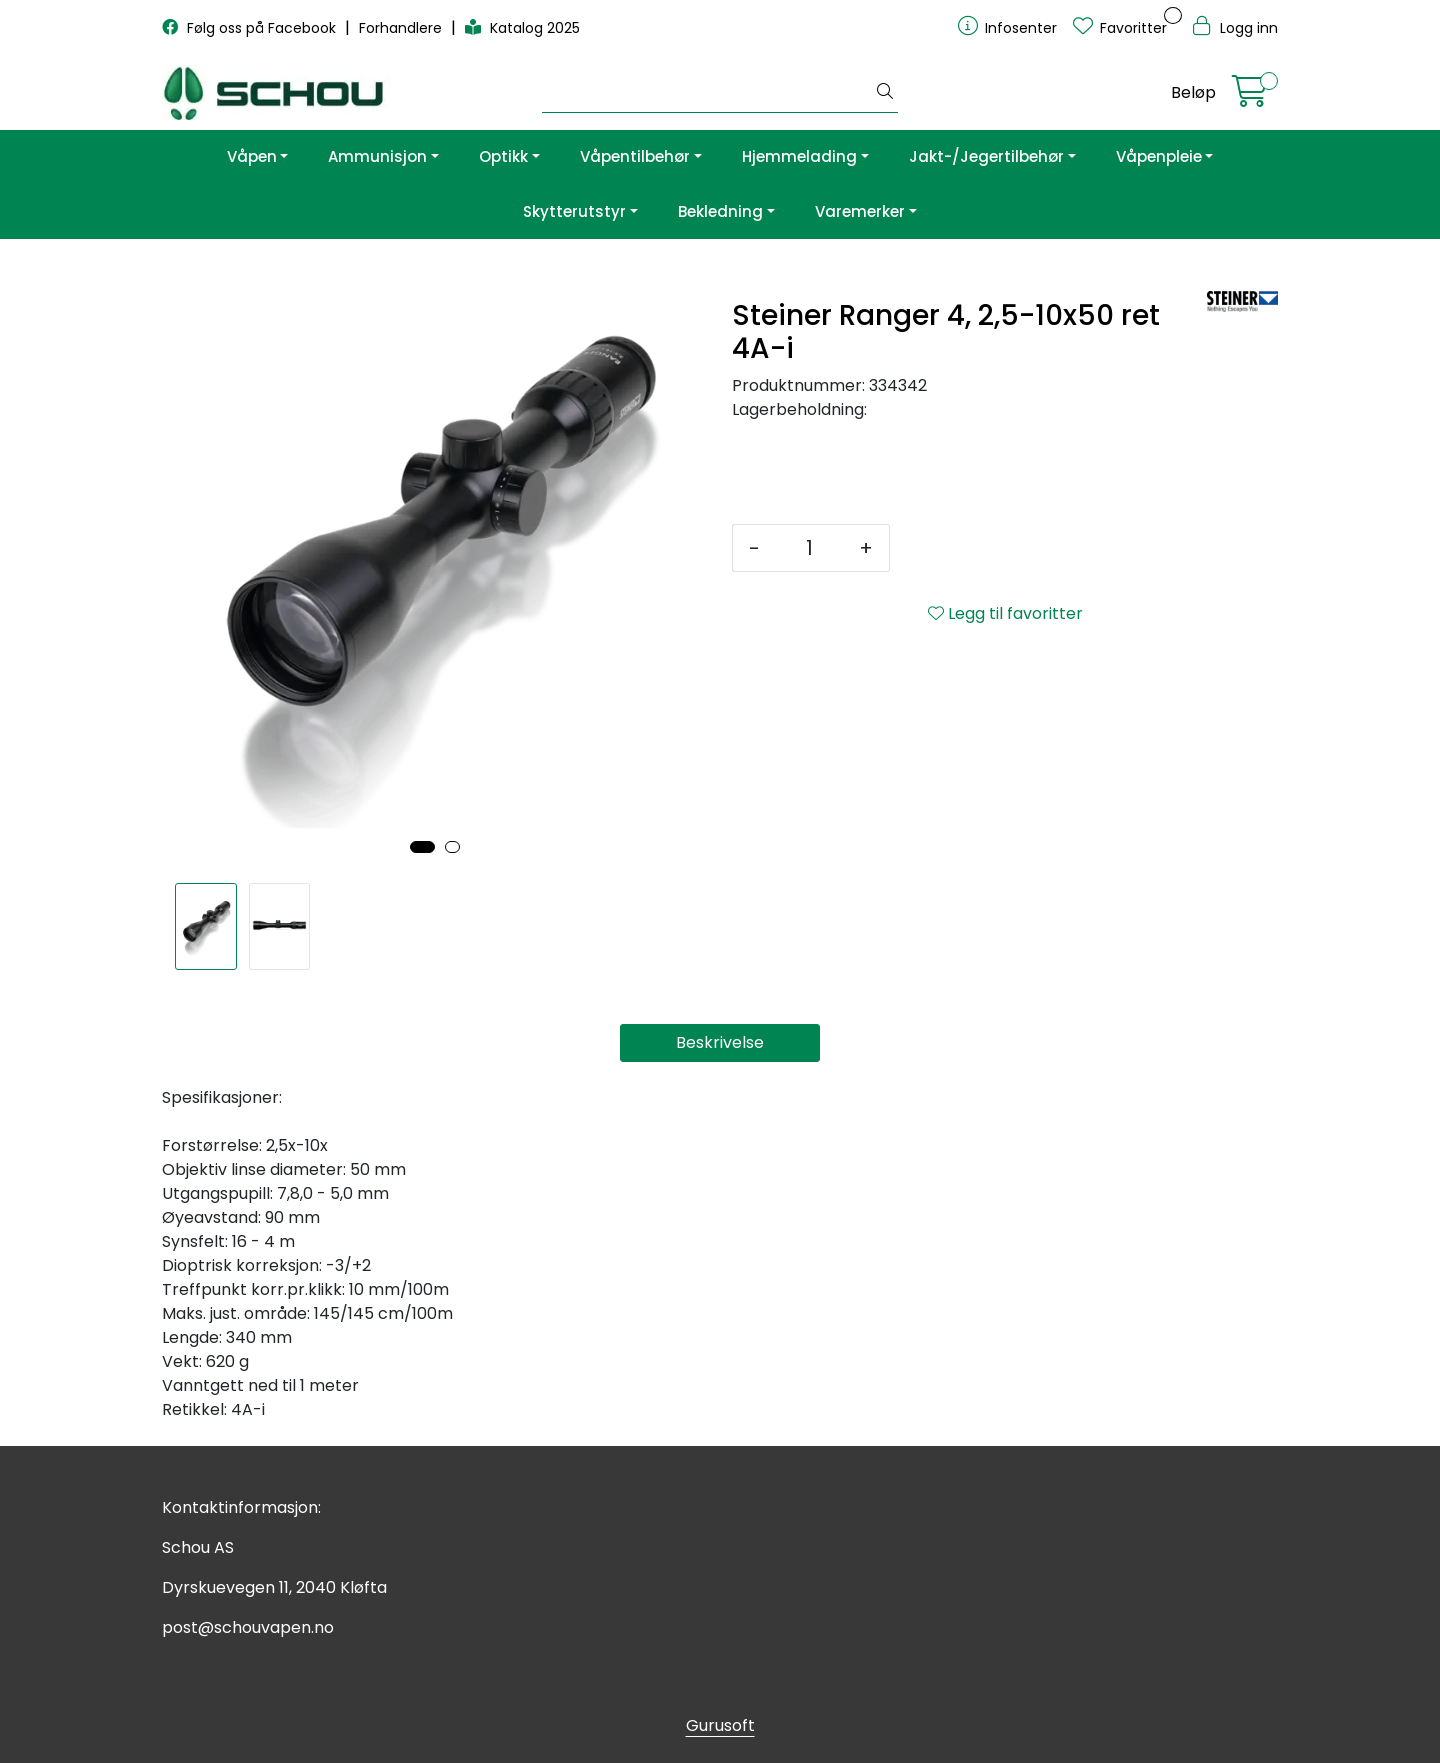 Image resolution: width=1440 pixels, height=1763 pixels. What do you see at coordinates (986, 156) in the screenshot?
I see `Jakt-/Jegertilbehør` at bounding box center [986, 156].